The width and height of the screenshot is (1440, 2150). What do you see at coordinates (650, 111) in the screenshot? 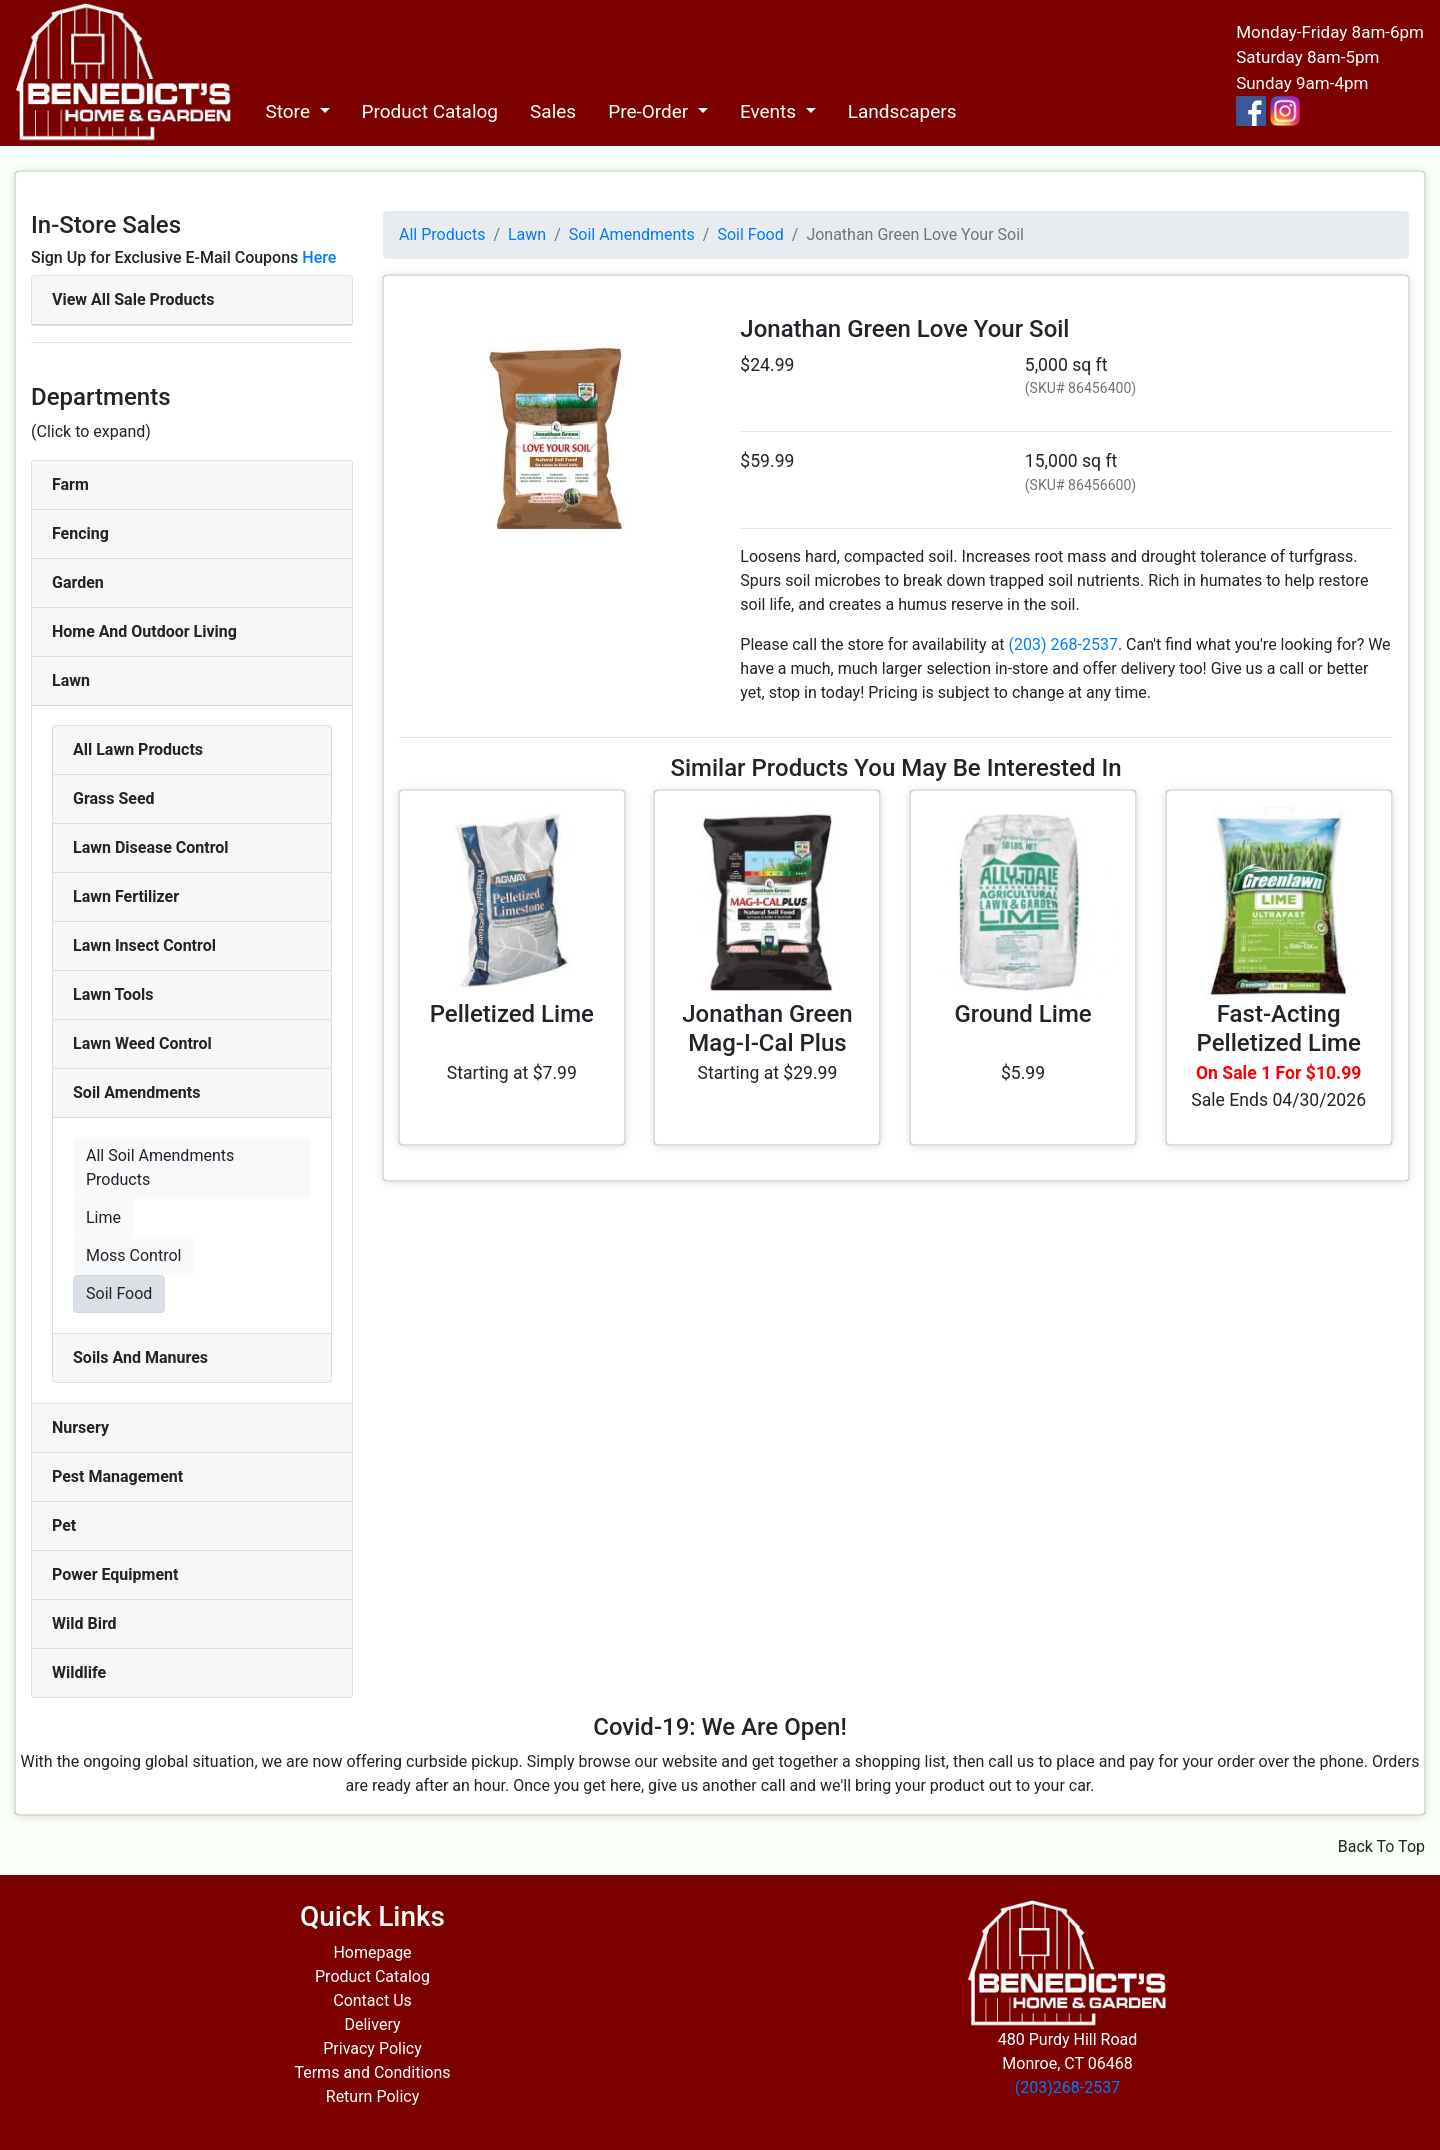
I see `Pre-Order [button]` at bounding box center [650, 111].